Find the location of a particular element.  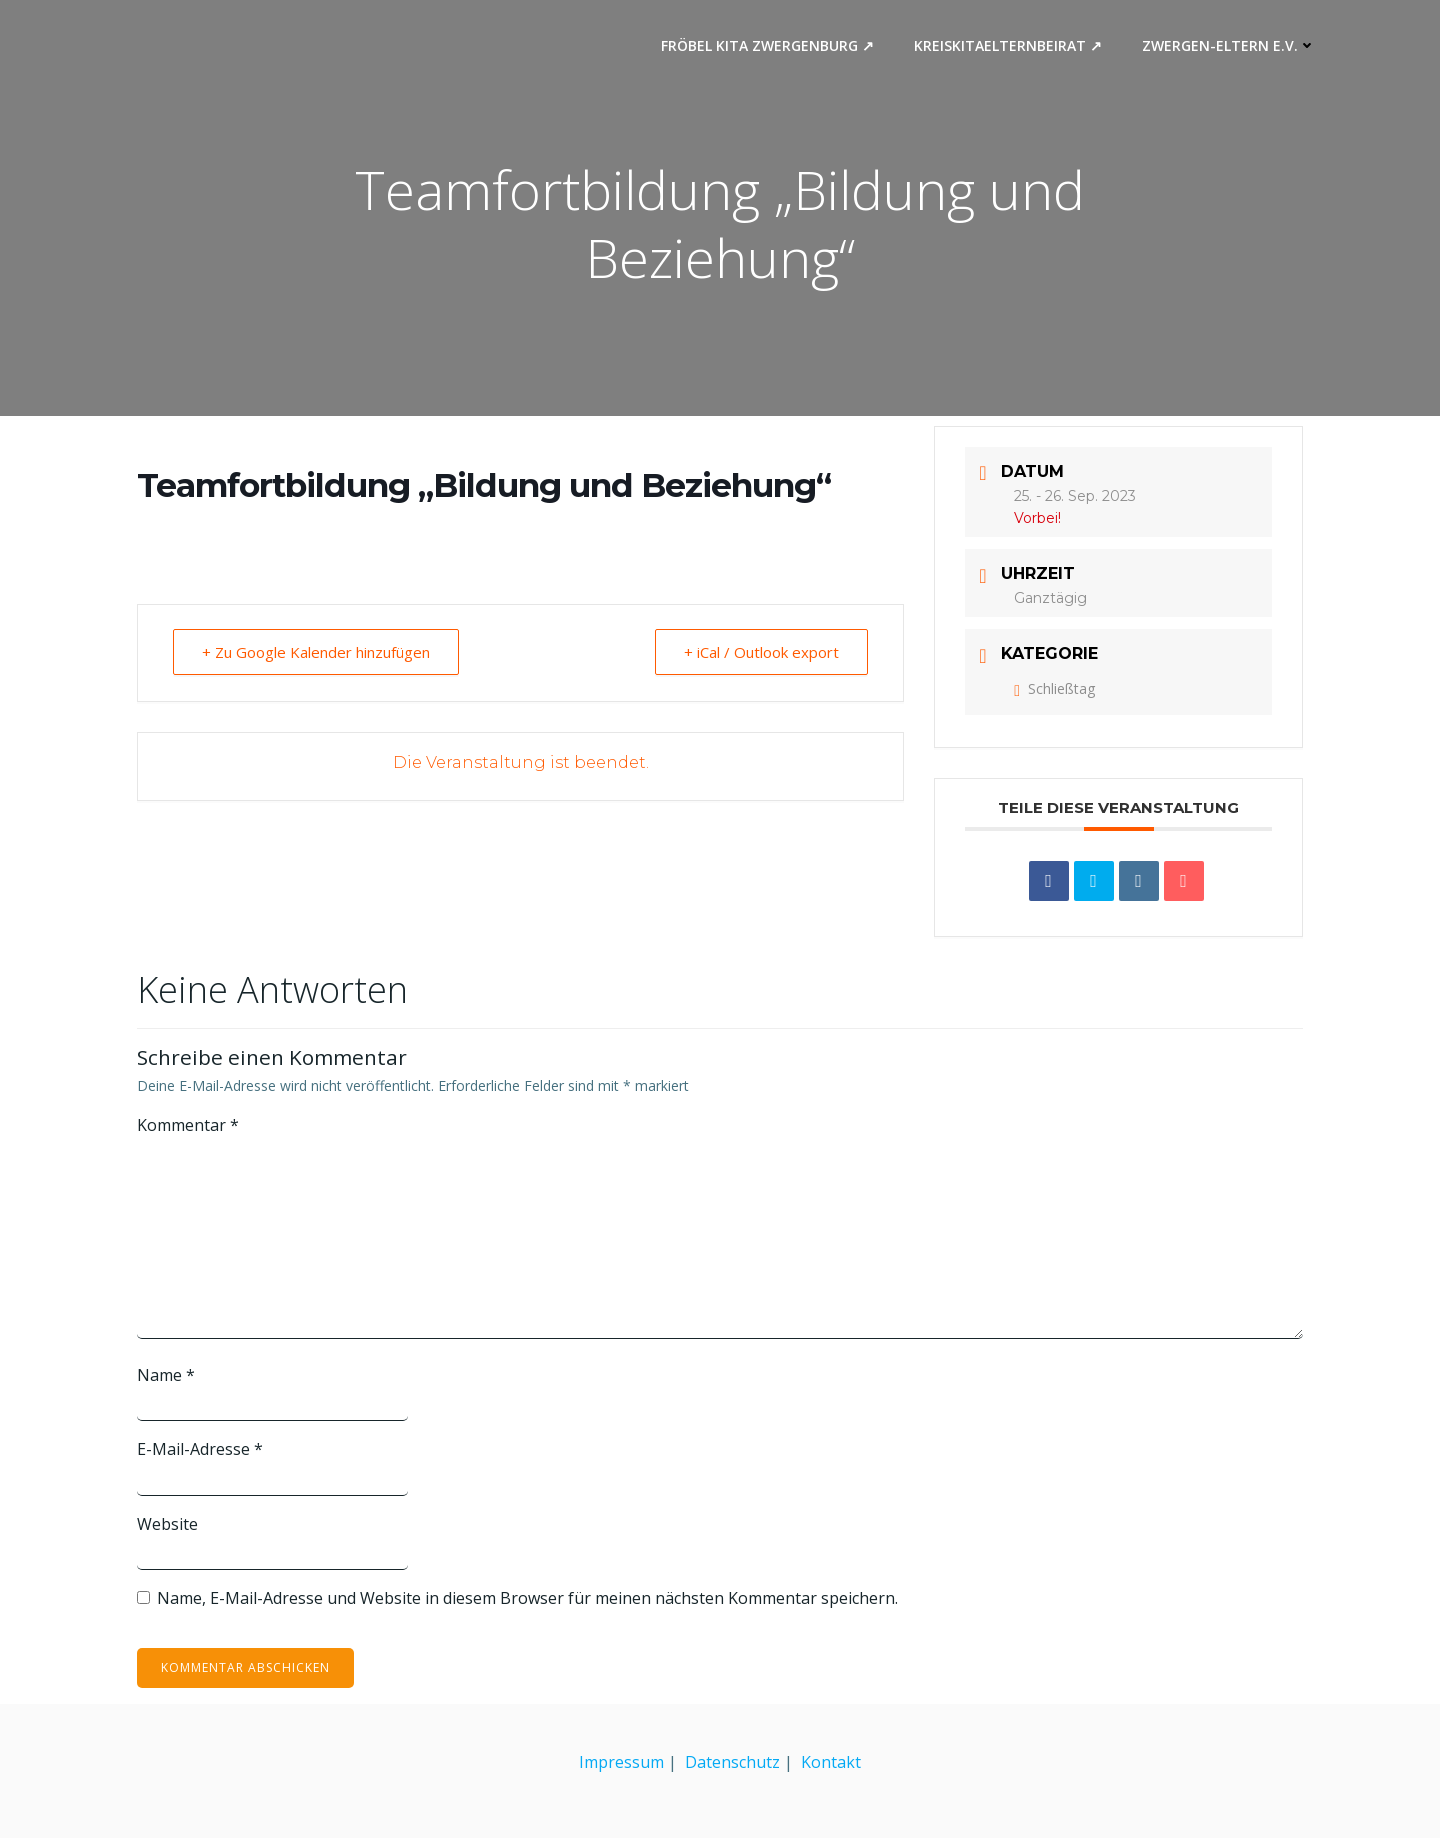

Kreiskitaelternbeirat ↗ is located at coordinates (1008, 45).